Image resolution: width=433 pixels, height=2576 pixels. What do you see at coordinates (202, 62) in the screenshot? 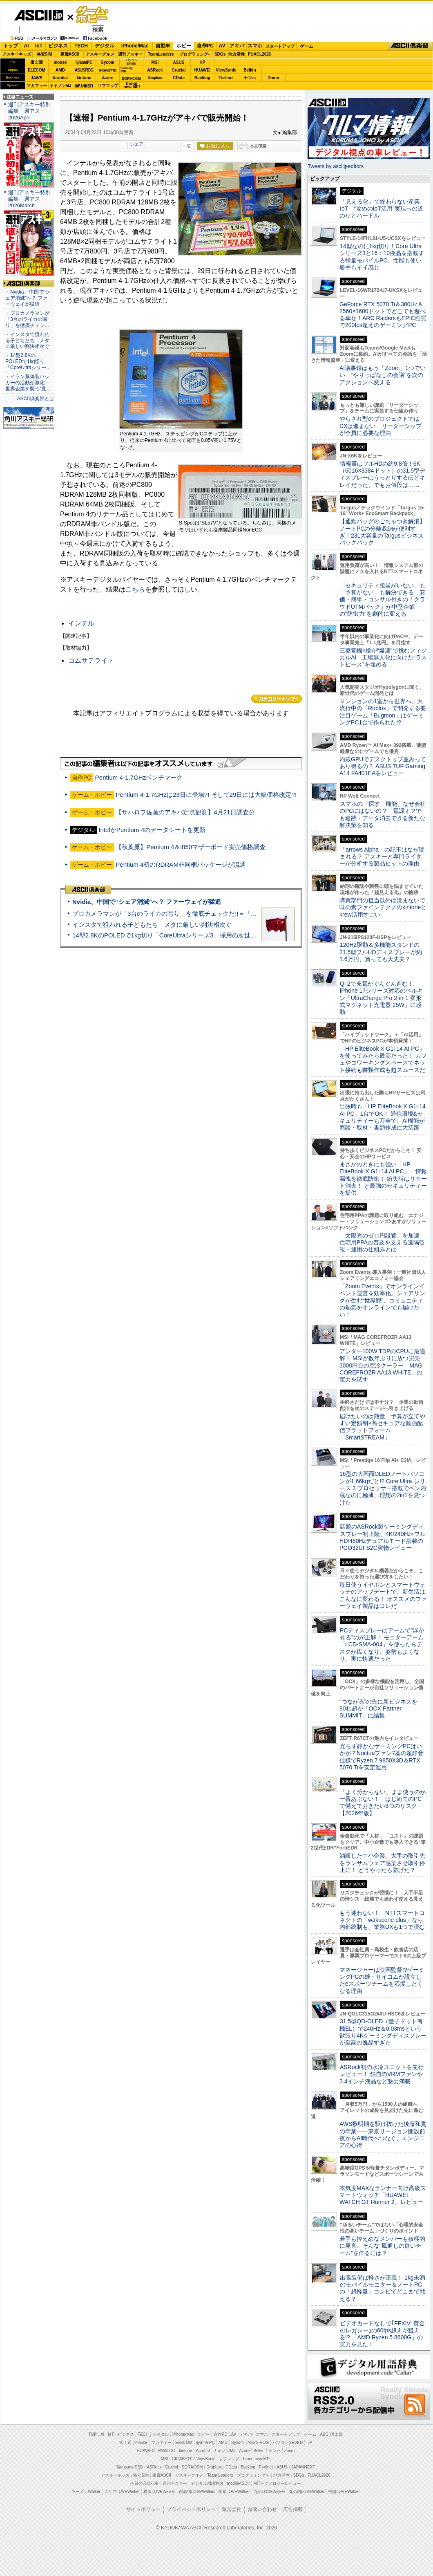
I see `HP` at bounding box center [202, 62].